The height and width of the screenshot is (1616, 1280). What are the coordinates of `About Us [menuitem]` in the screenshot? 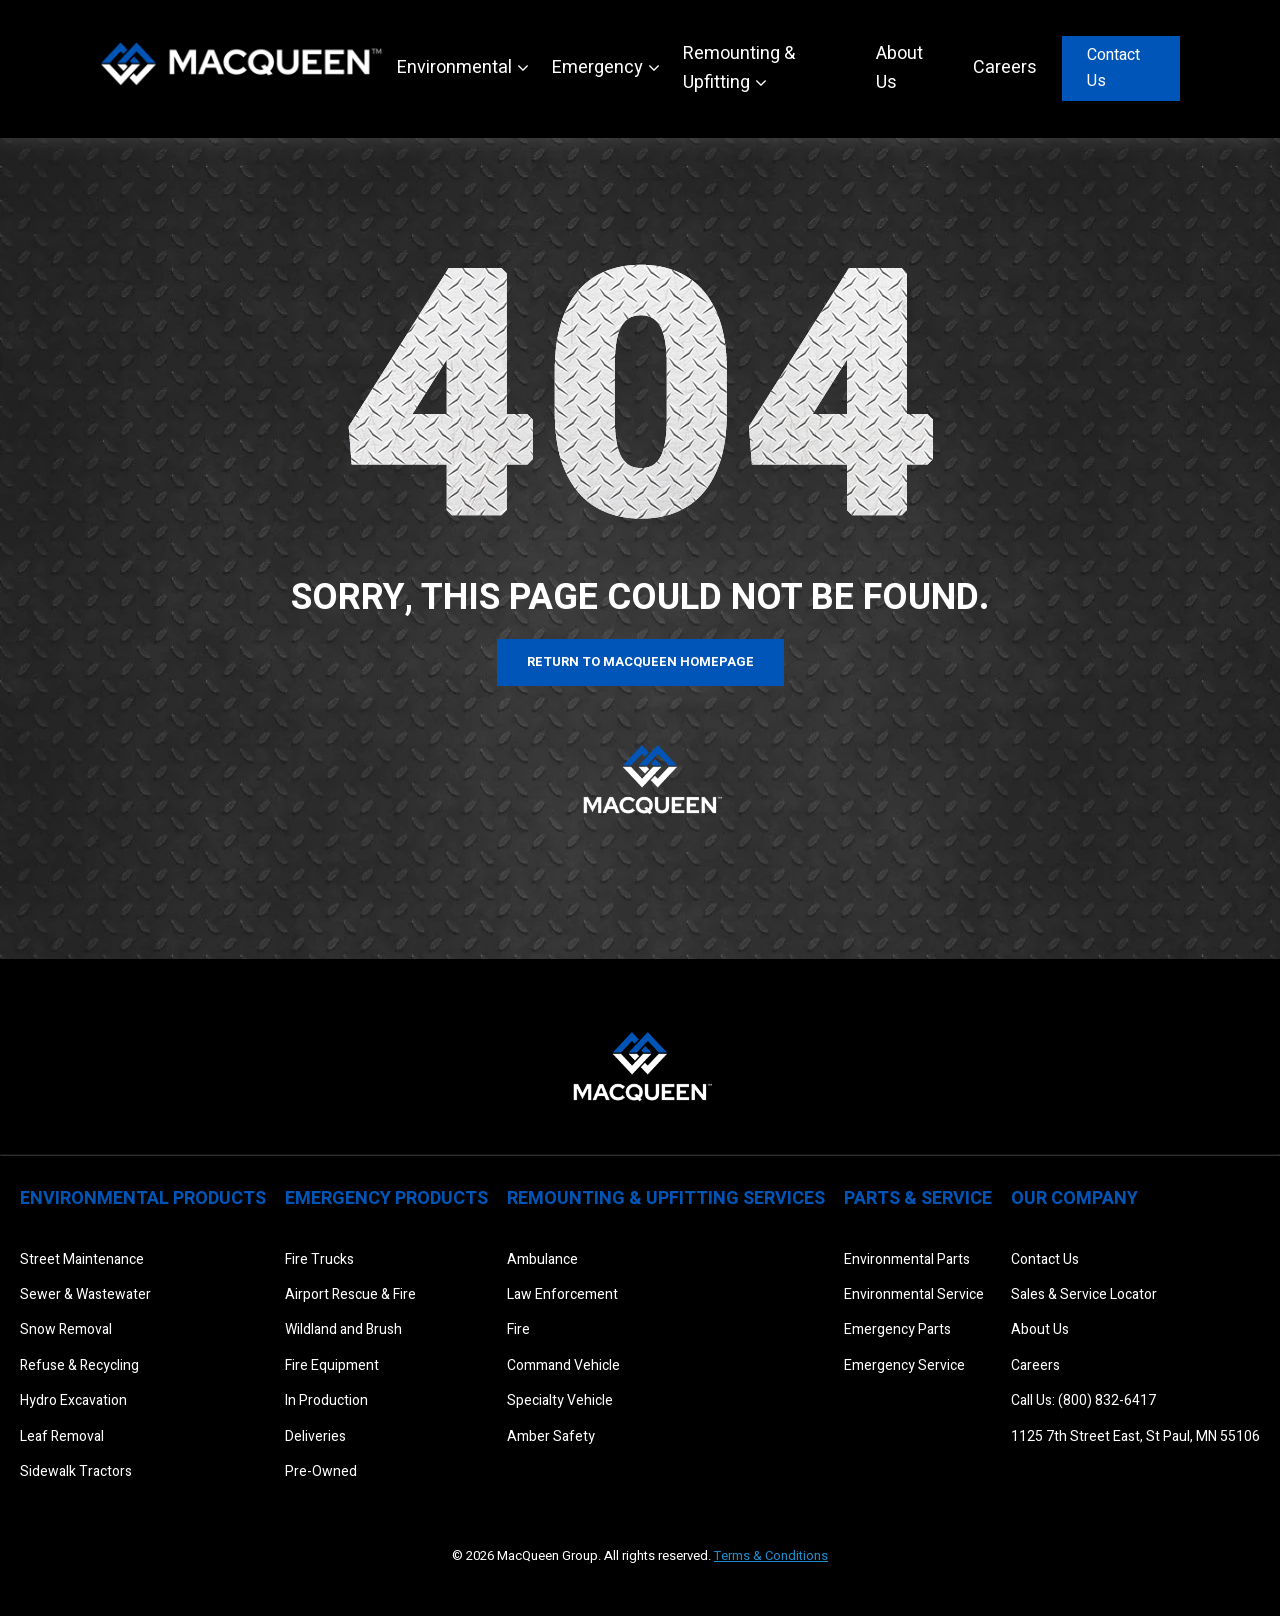 It's located at (1040, 1329).